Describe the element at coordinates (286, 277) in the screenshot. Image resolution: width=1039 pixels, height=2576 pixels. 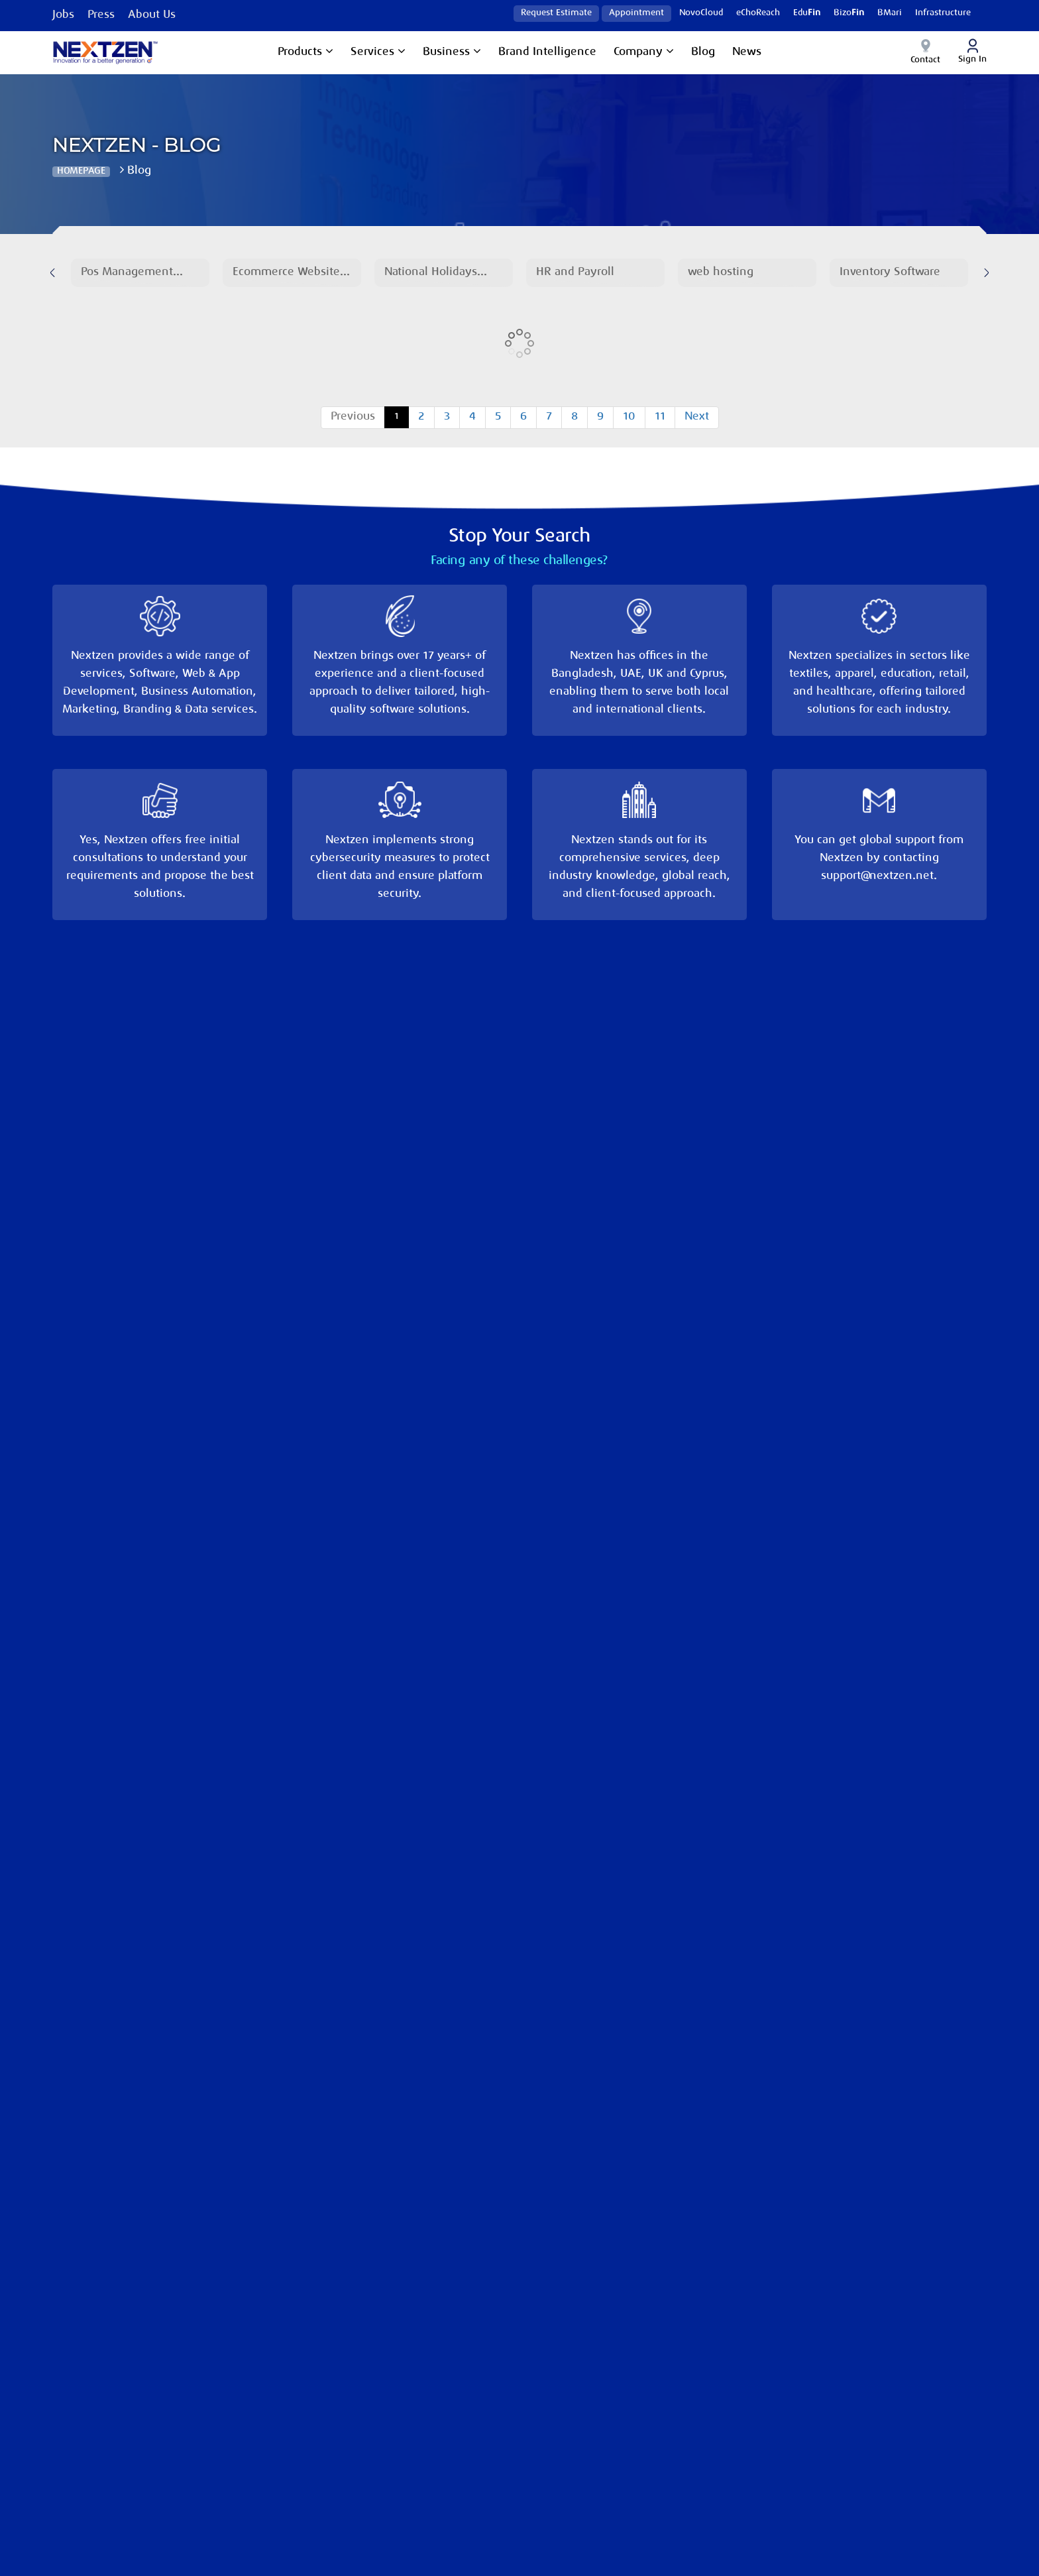
I see `Ecommerce Website Development` at that location.